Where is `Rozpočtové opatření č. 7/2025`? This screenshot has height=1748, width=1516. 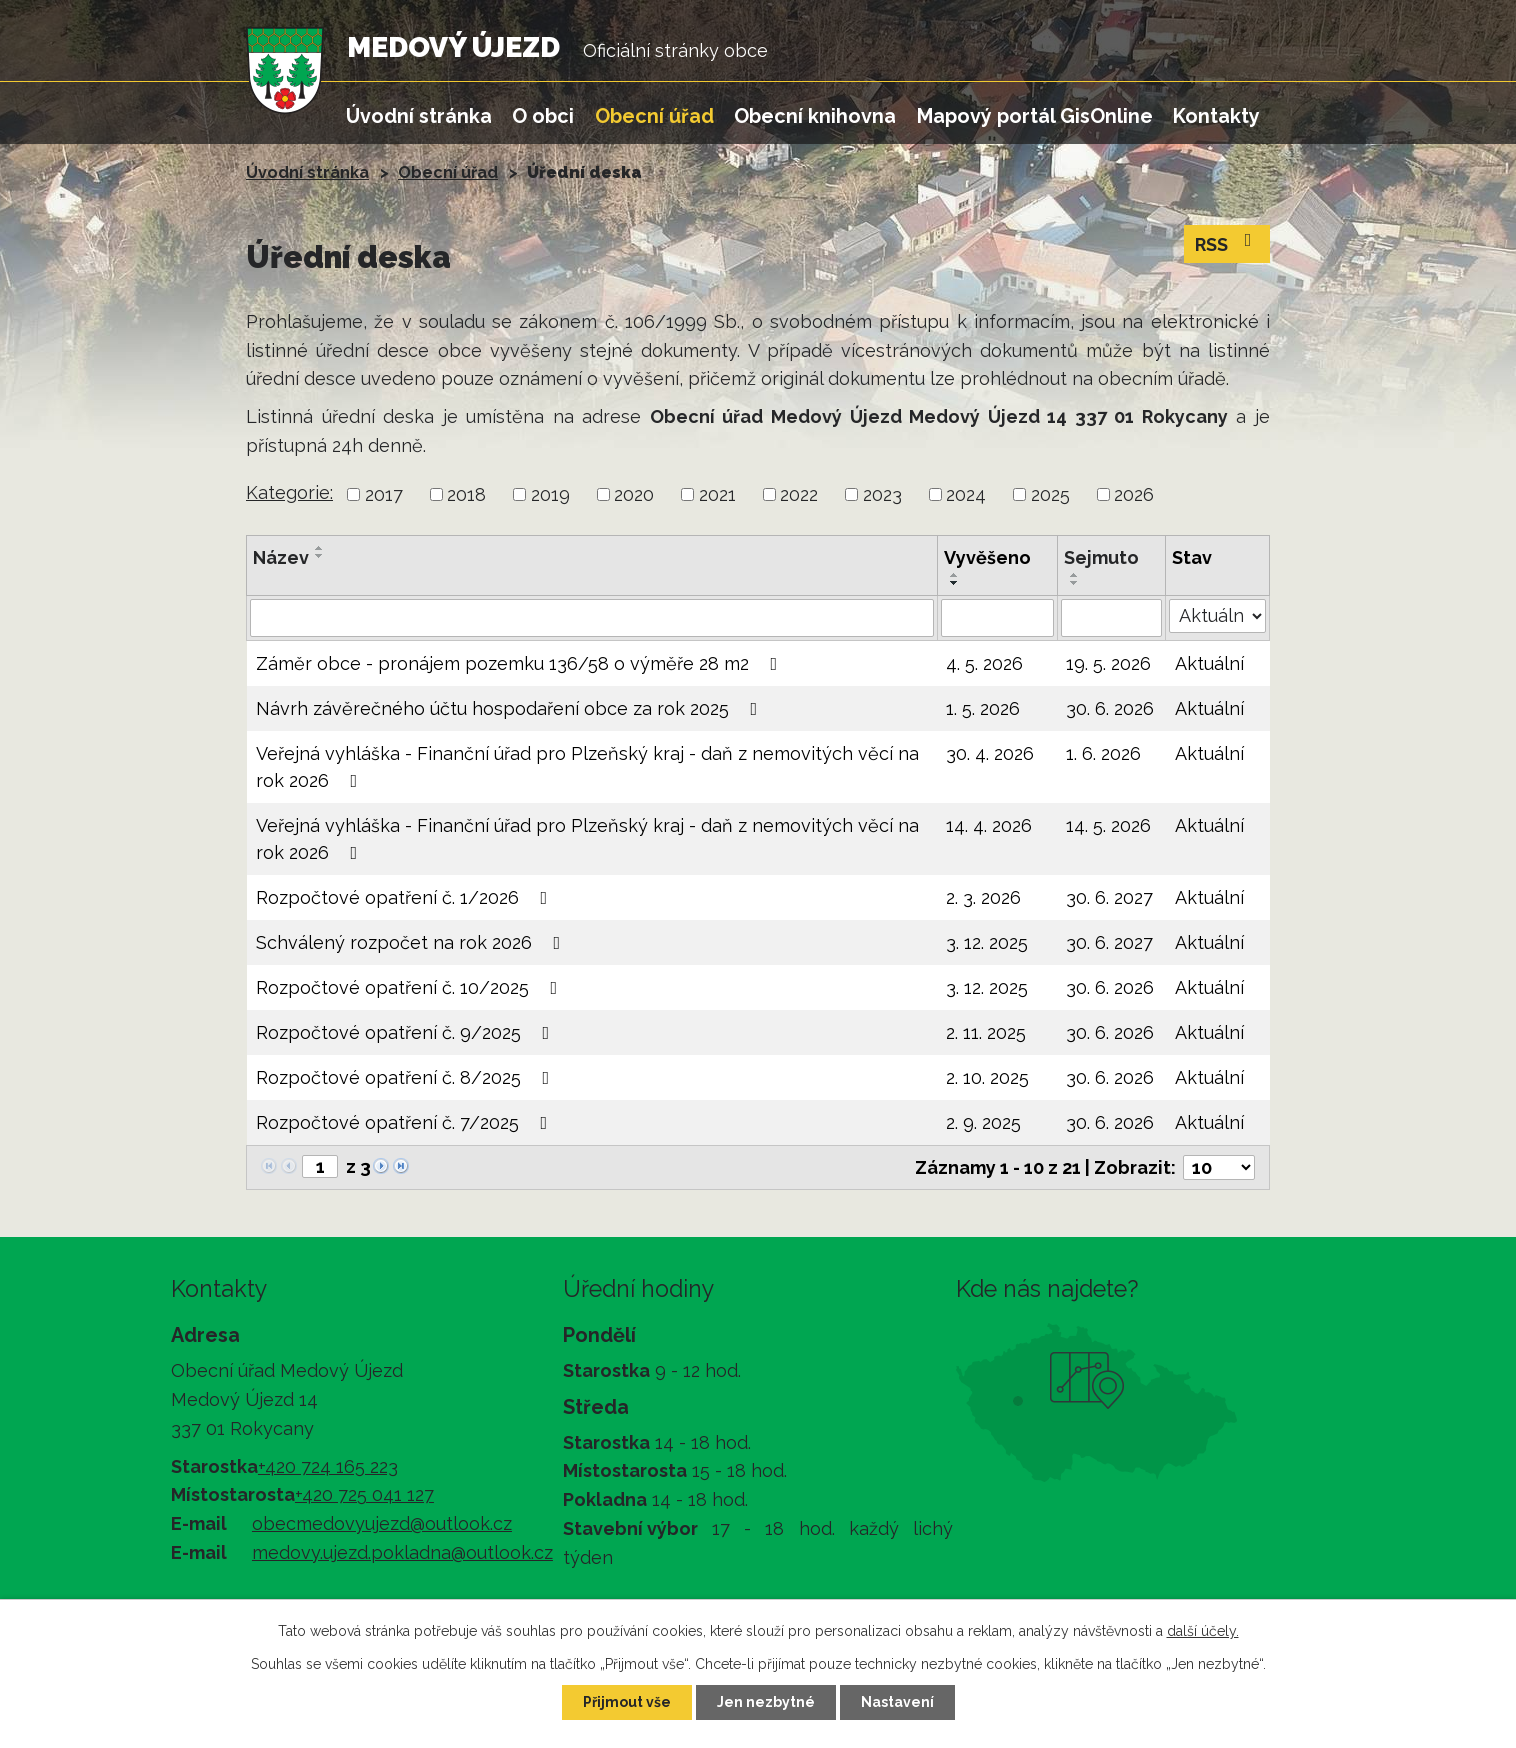
Rozpočtové opatření č. 7/2025 is located at coordinates (406, 1122).